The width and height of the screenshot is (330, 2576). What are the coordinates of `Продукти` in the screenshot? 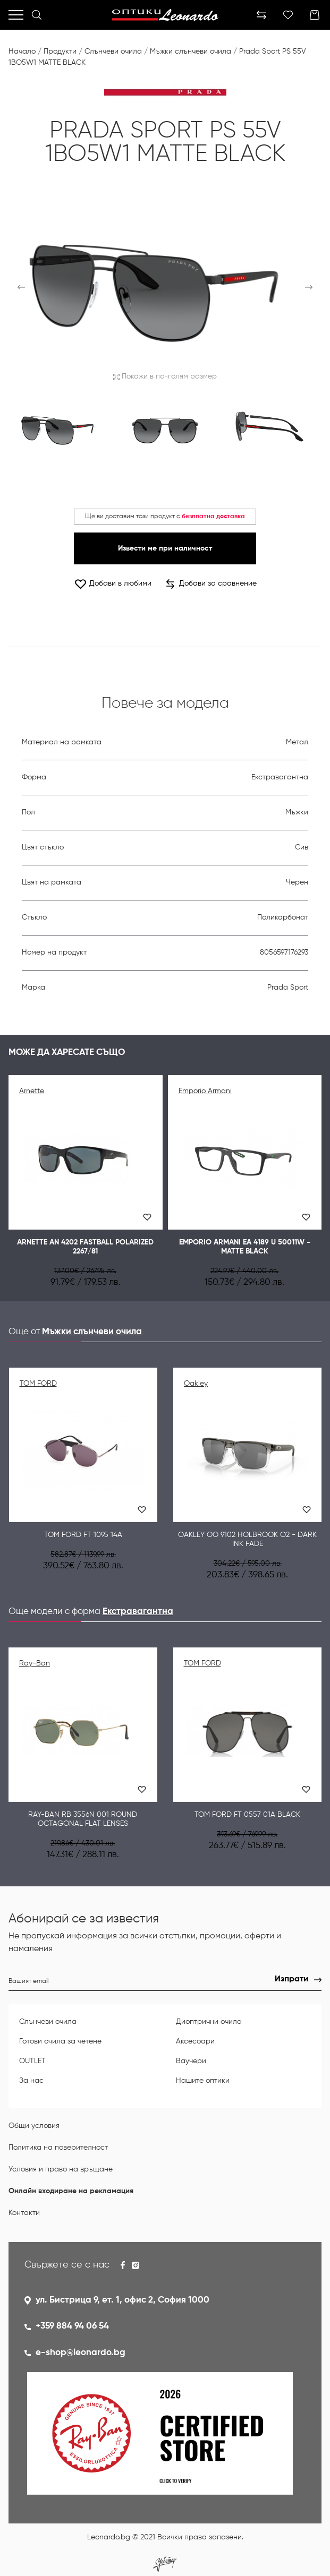 It's located at (60, 51).